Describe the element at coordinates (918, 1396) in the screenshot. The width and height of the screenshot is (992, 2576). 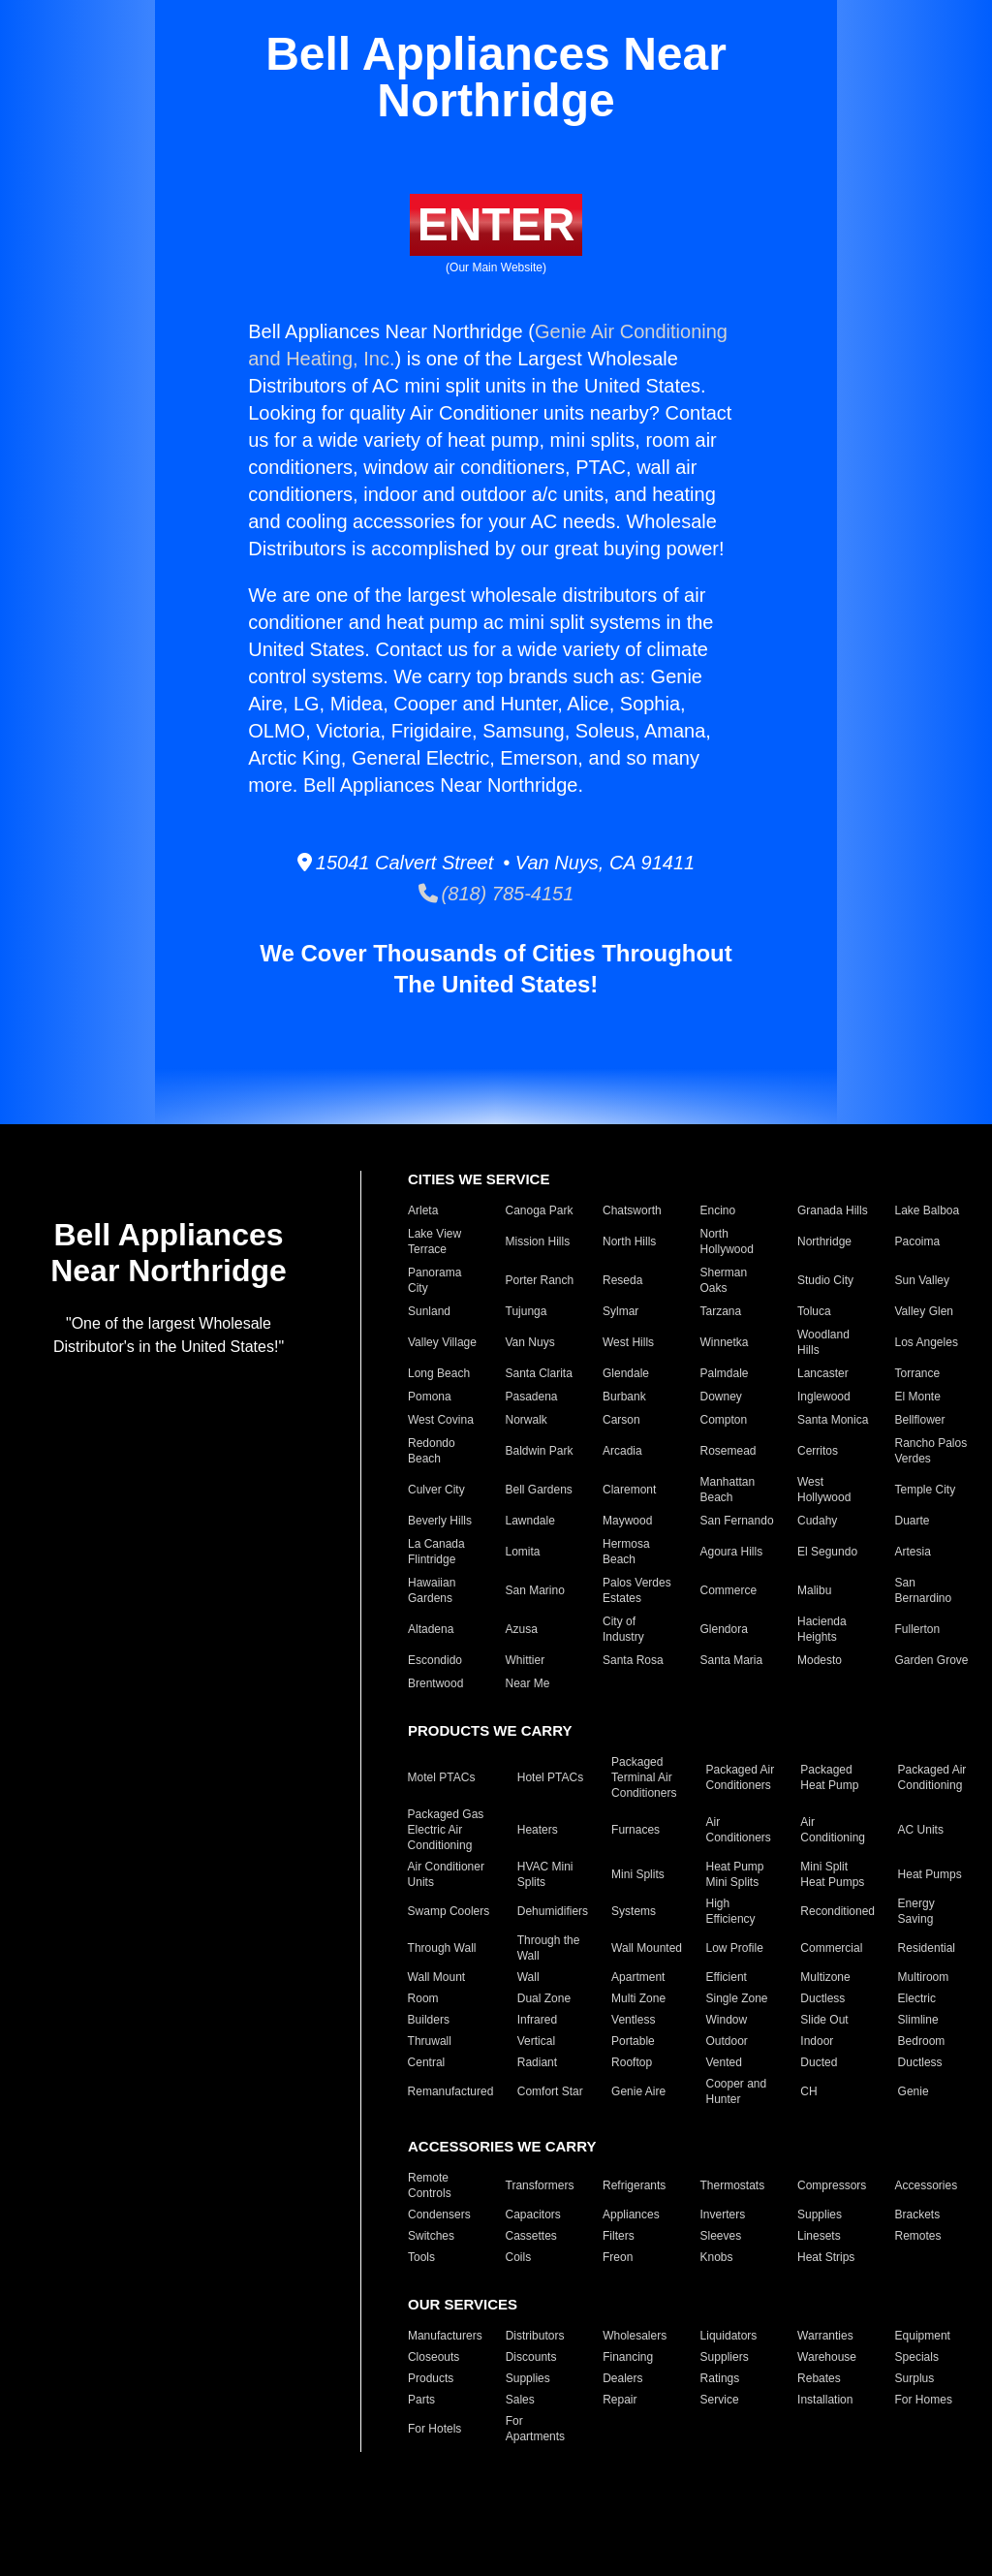
I see `El Monte` at that location.